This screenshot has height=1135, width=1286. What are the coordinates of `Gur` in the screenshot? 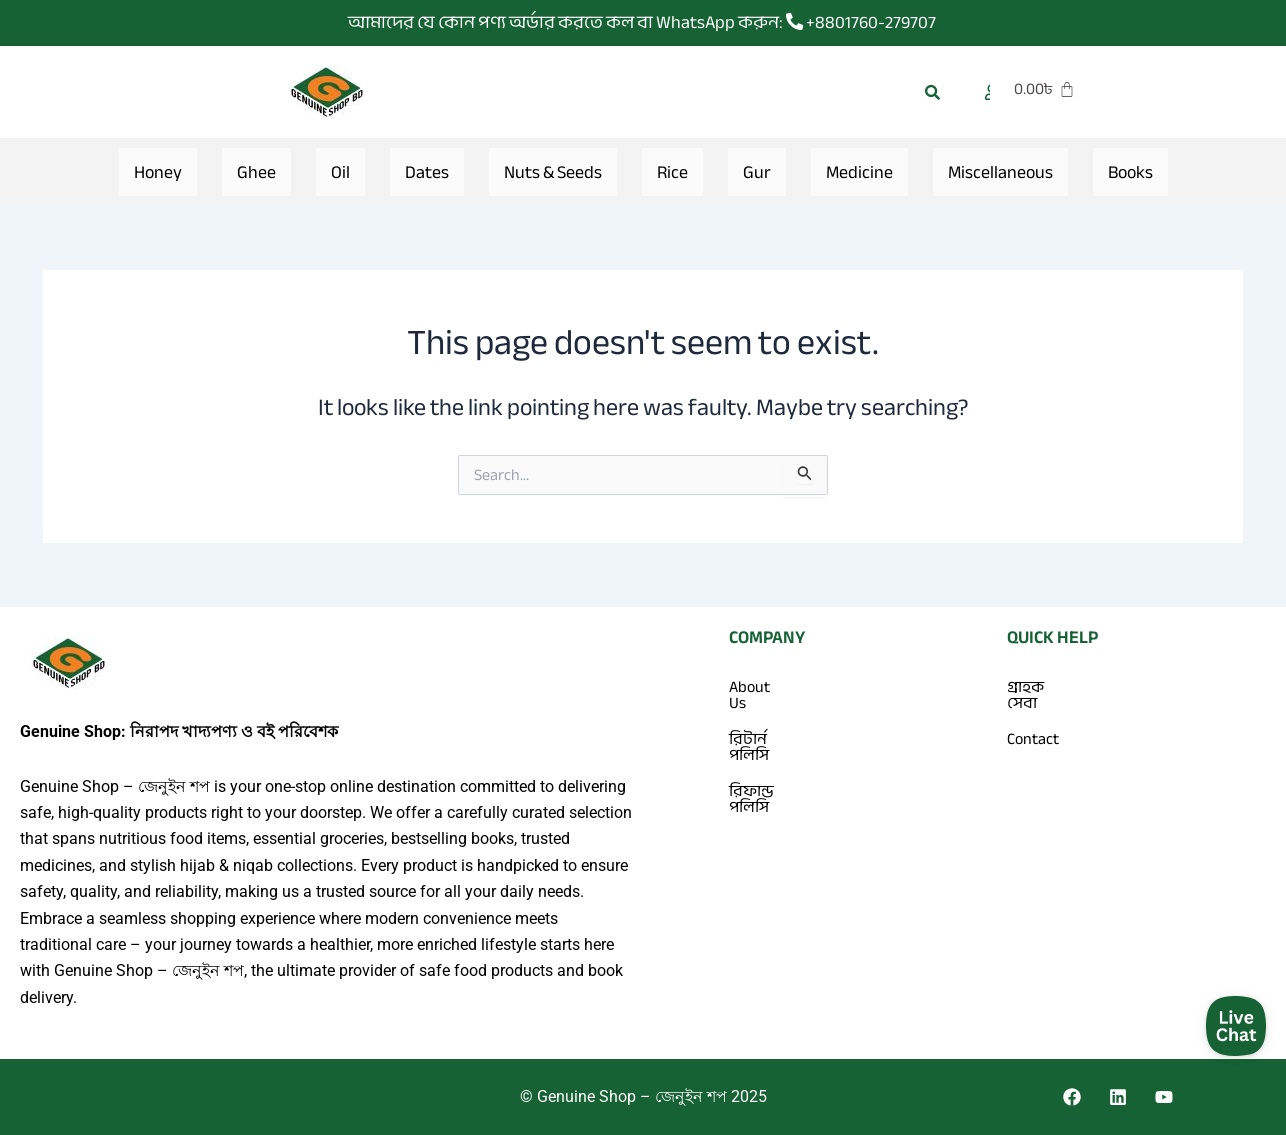 It's located at (757, 172).